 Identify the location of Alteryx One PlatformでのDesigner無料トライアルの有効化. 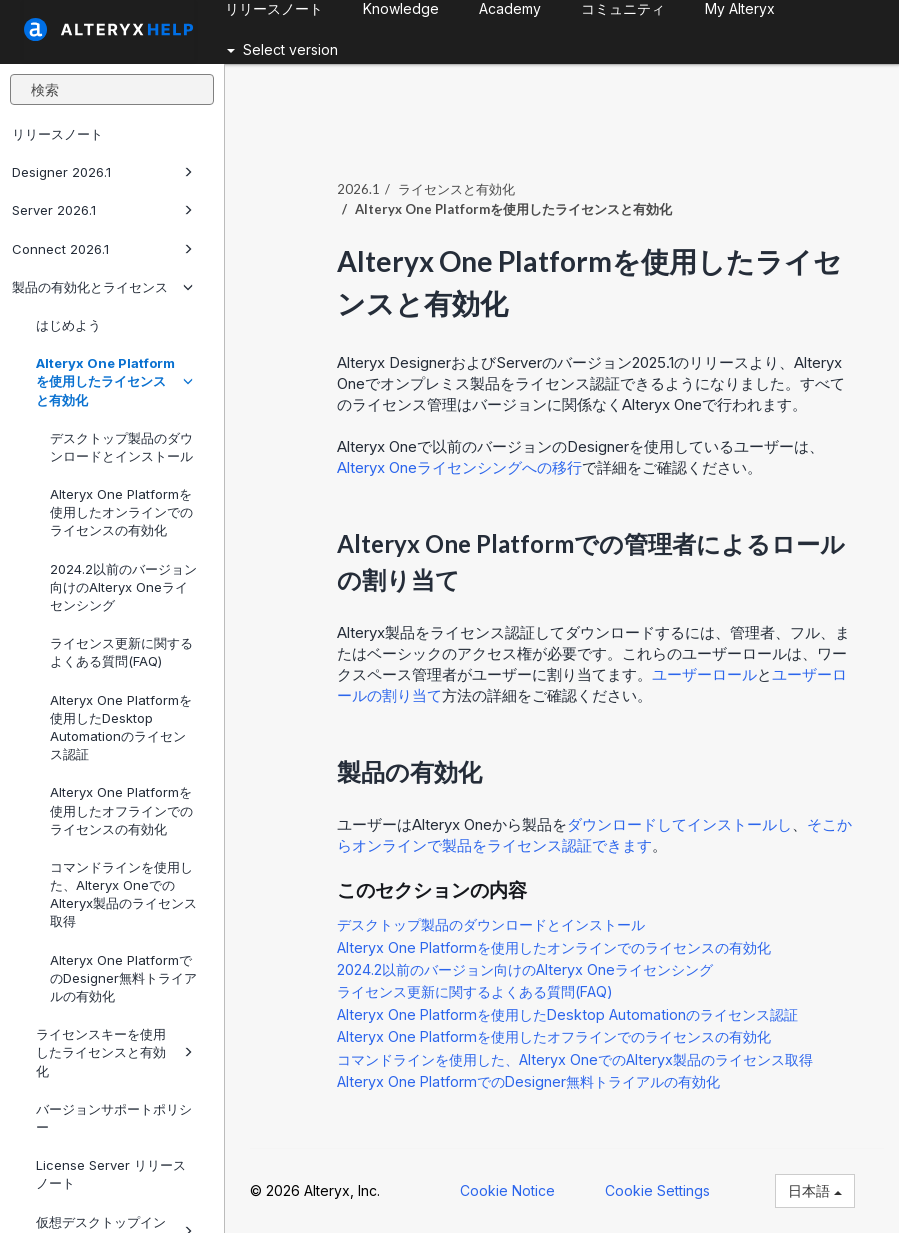
(123, 978).